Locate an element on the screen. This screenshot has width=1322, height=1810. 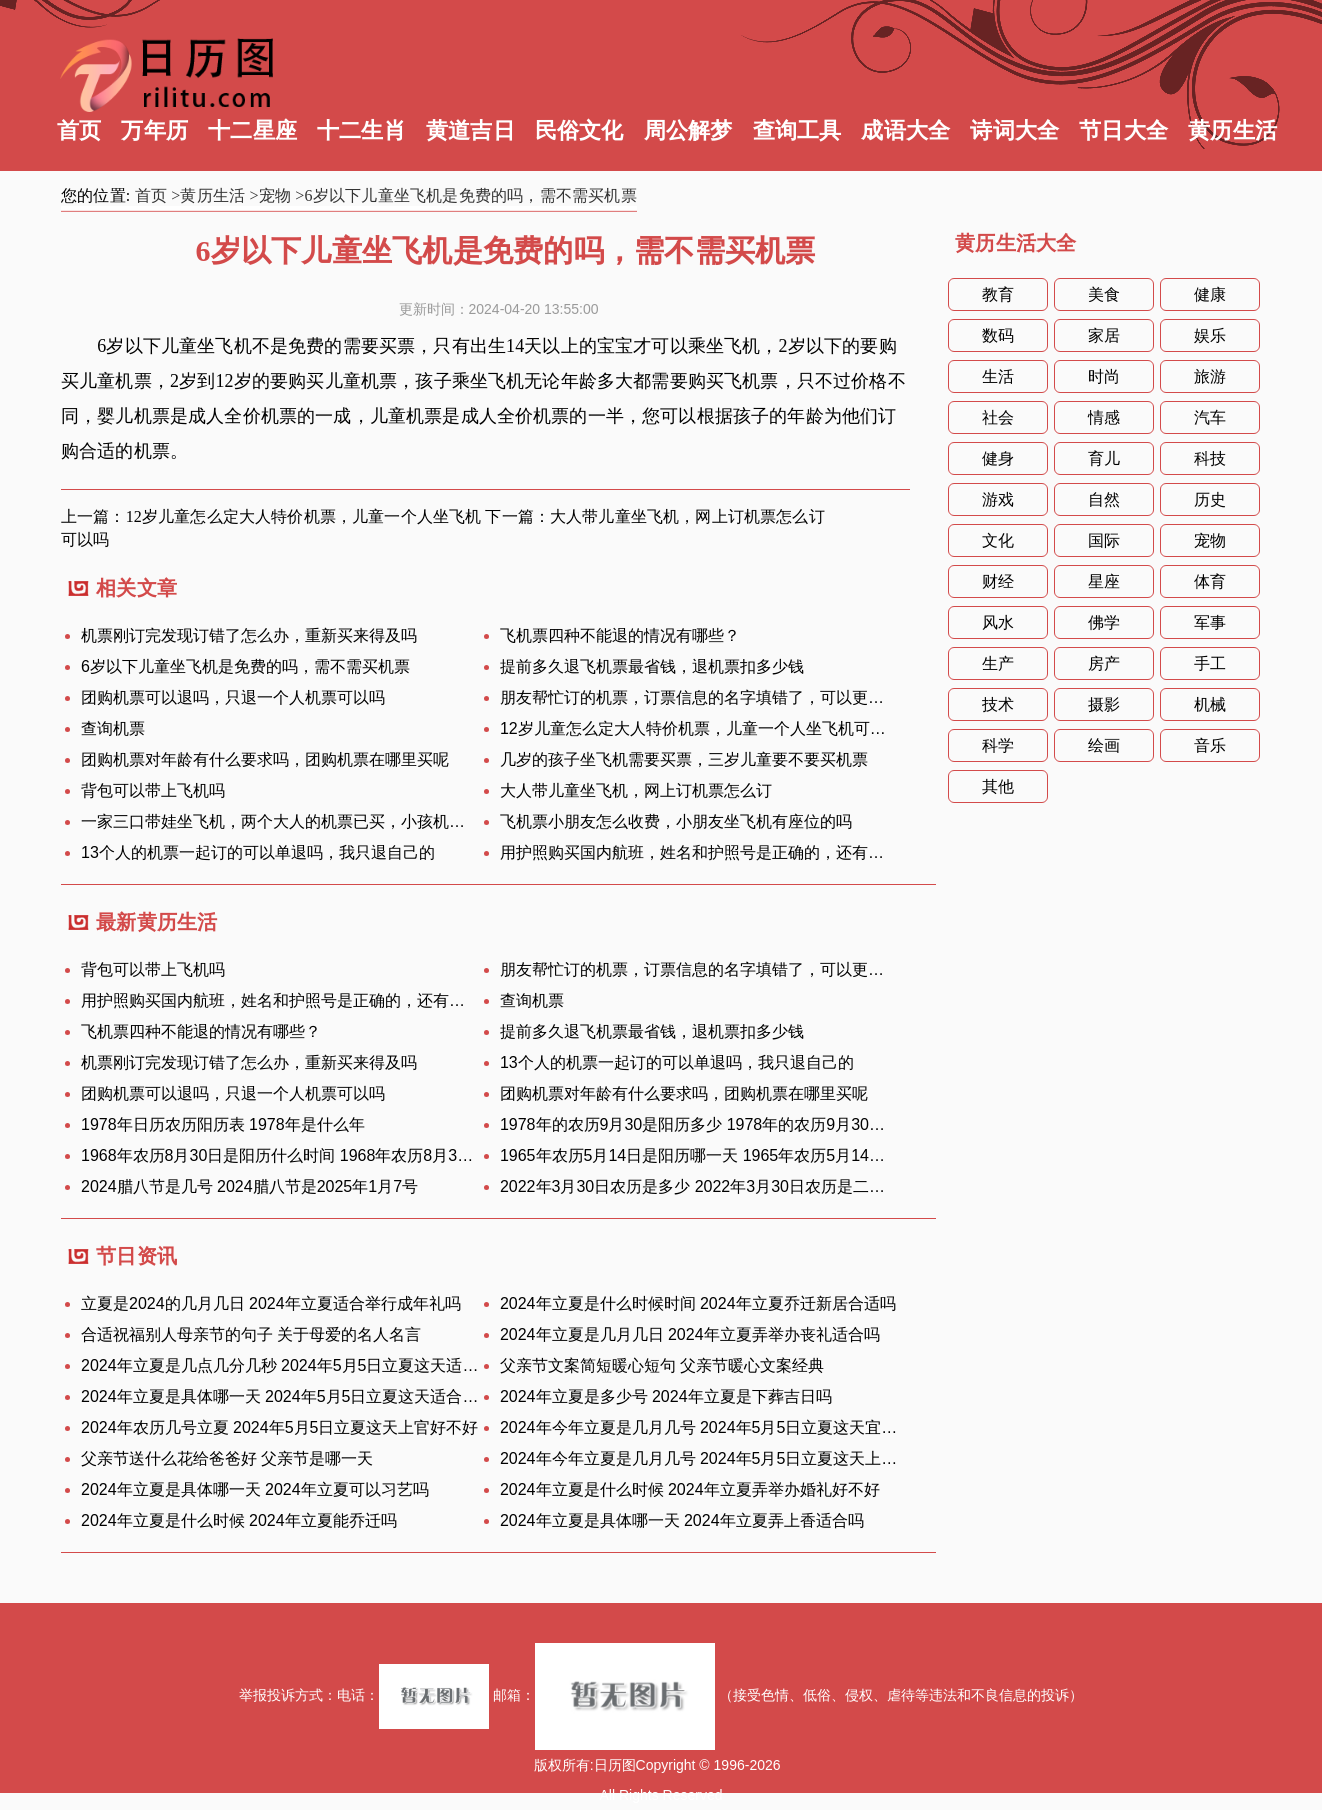
机械 is located at coordinates (1210, 704).